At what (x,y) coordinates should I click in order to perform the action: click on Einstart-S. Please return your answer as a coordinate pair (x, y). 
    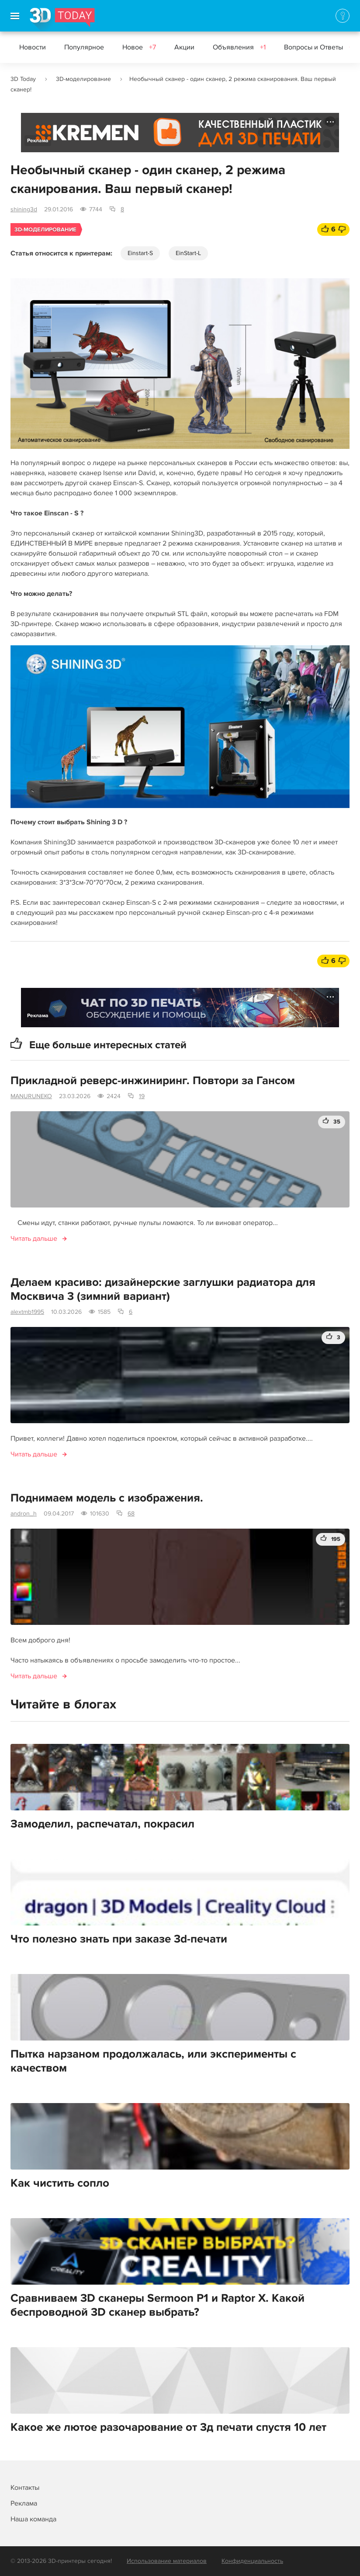
    Looking at the image, I should click on (140, 253).